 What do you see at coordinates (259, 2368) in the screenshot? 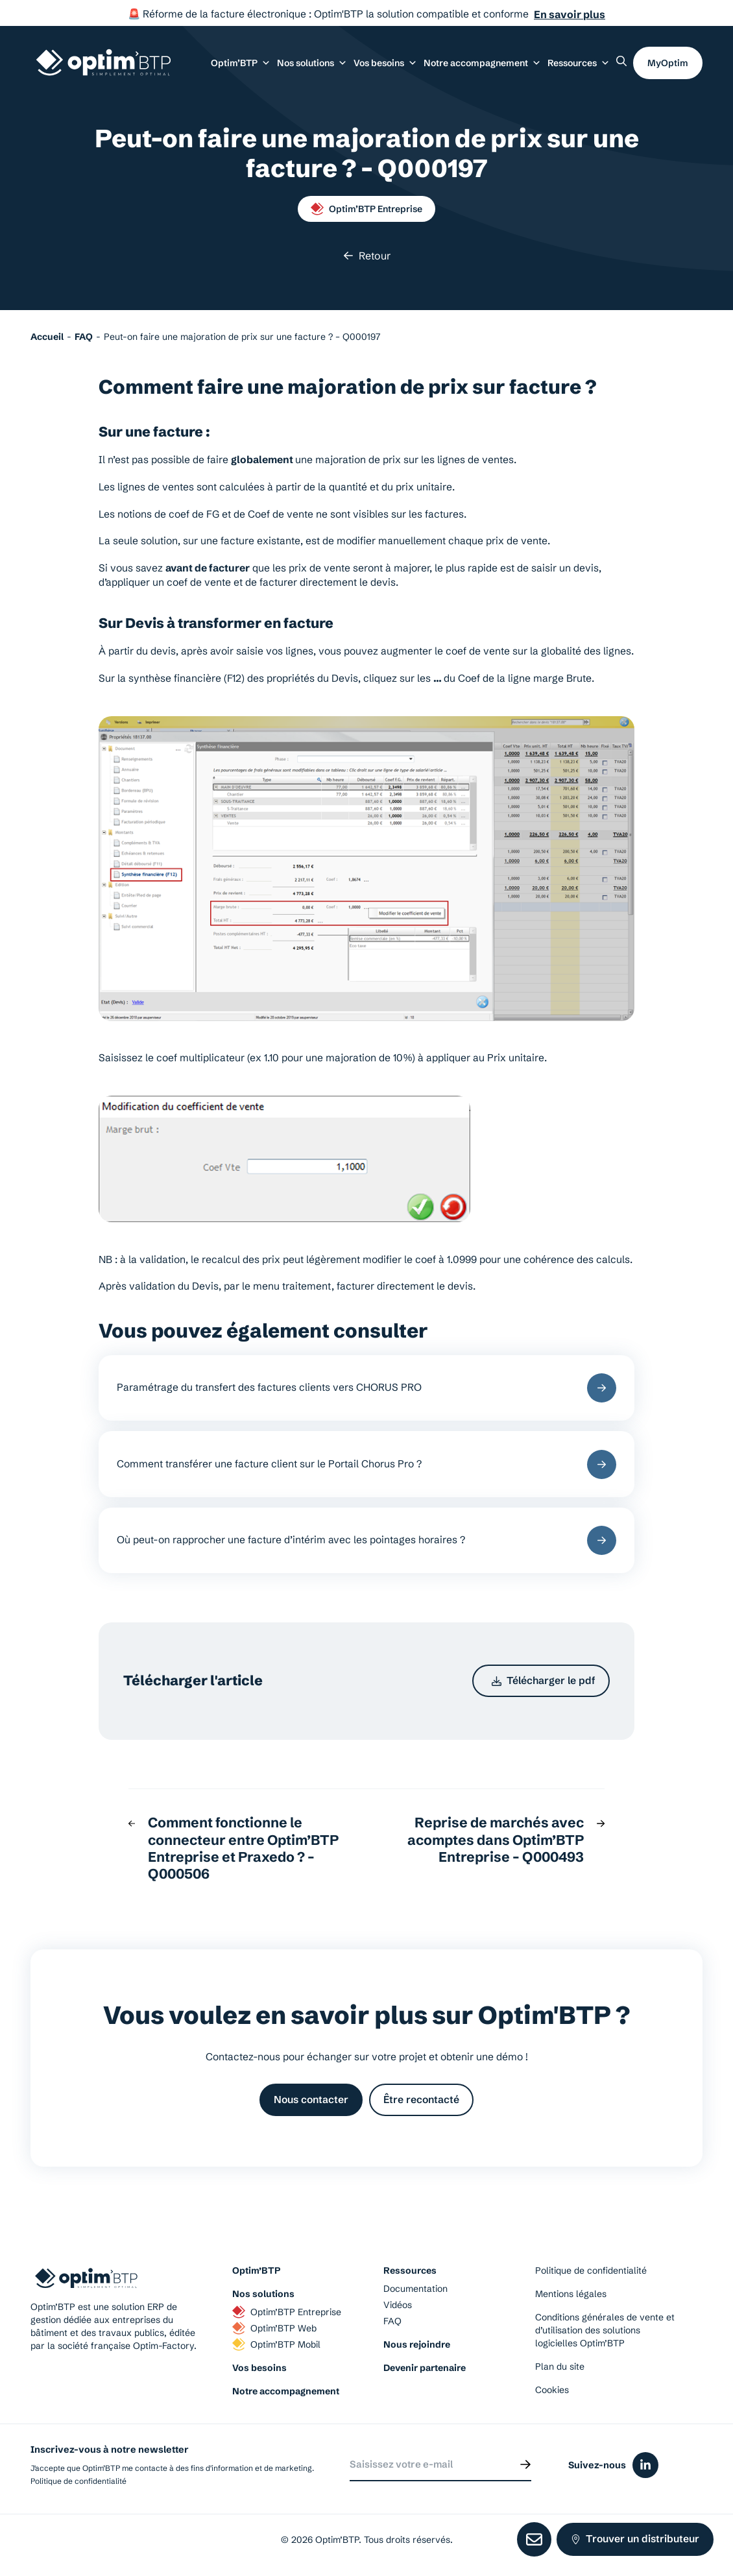
I see `Vos besoins` at bounding box center [259, 2368].